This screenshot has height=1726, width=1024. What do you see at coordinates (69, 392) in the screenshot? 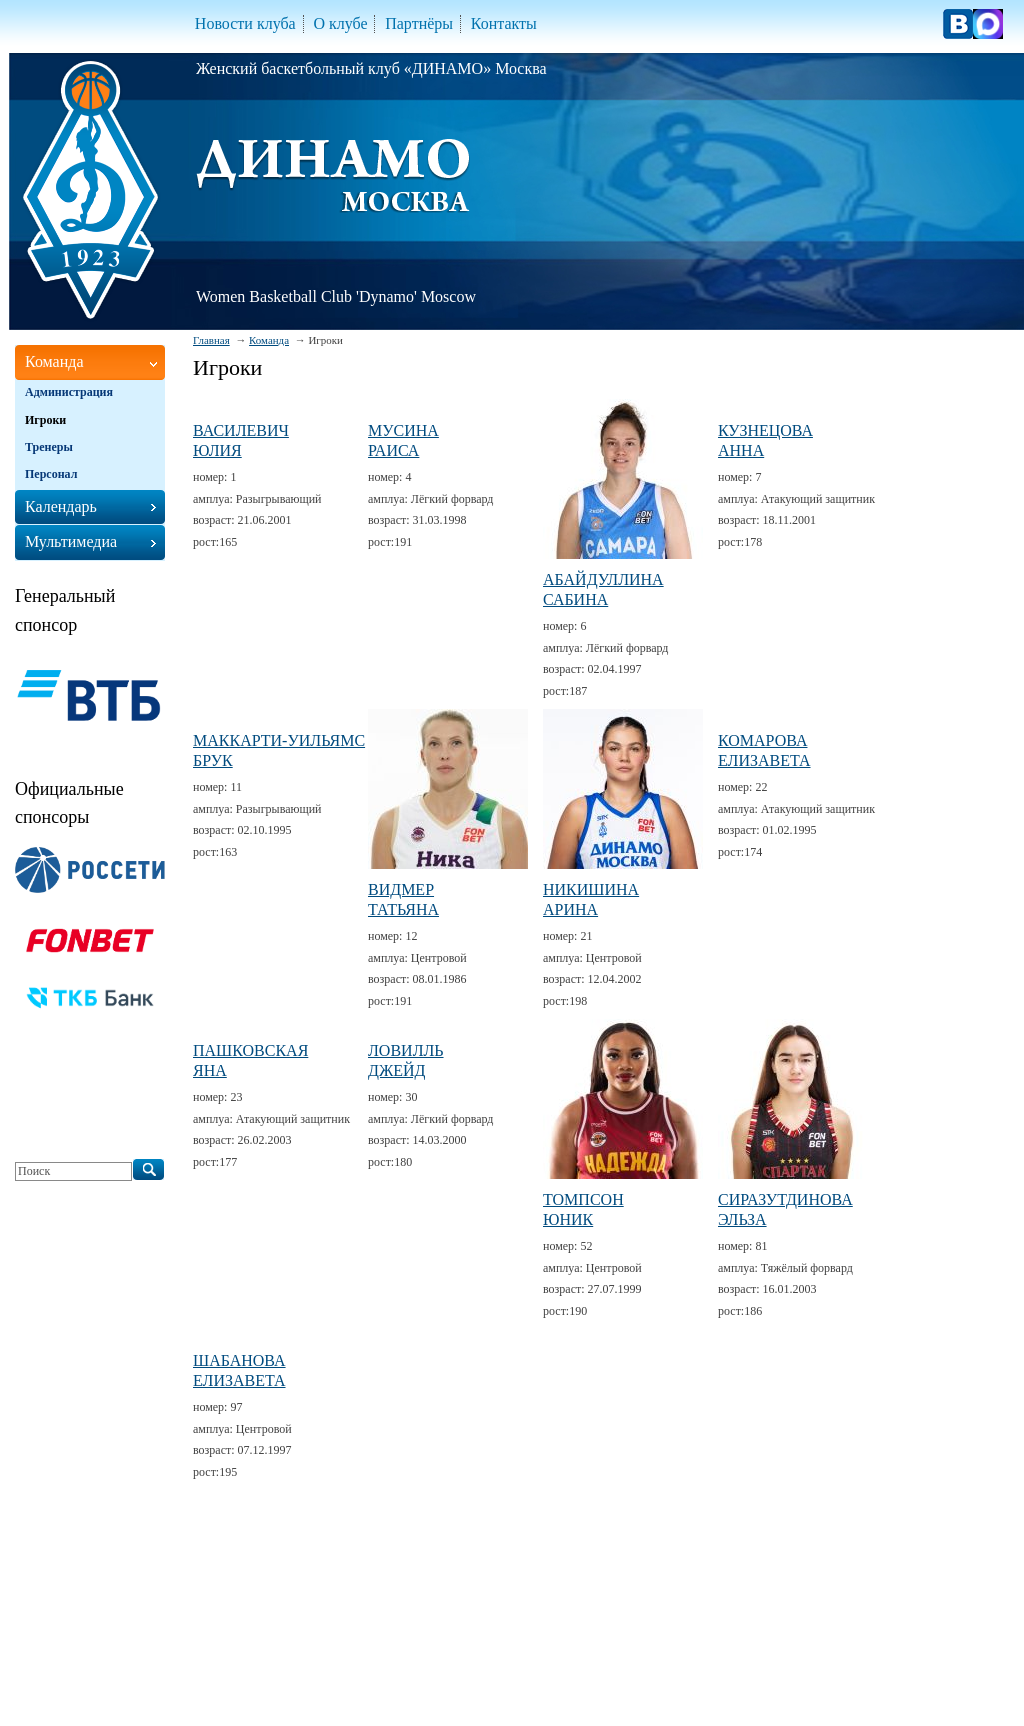
I see `Администрация` at bounding box center [69, 392].